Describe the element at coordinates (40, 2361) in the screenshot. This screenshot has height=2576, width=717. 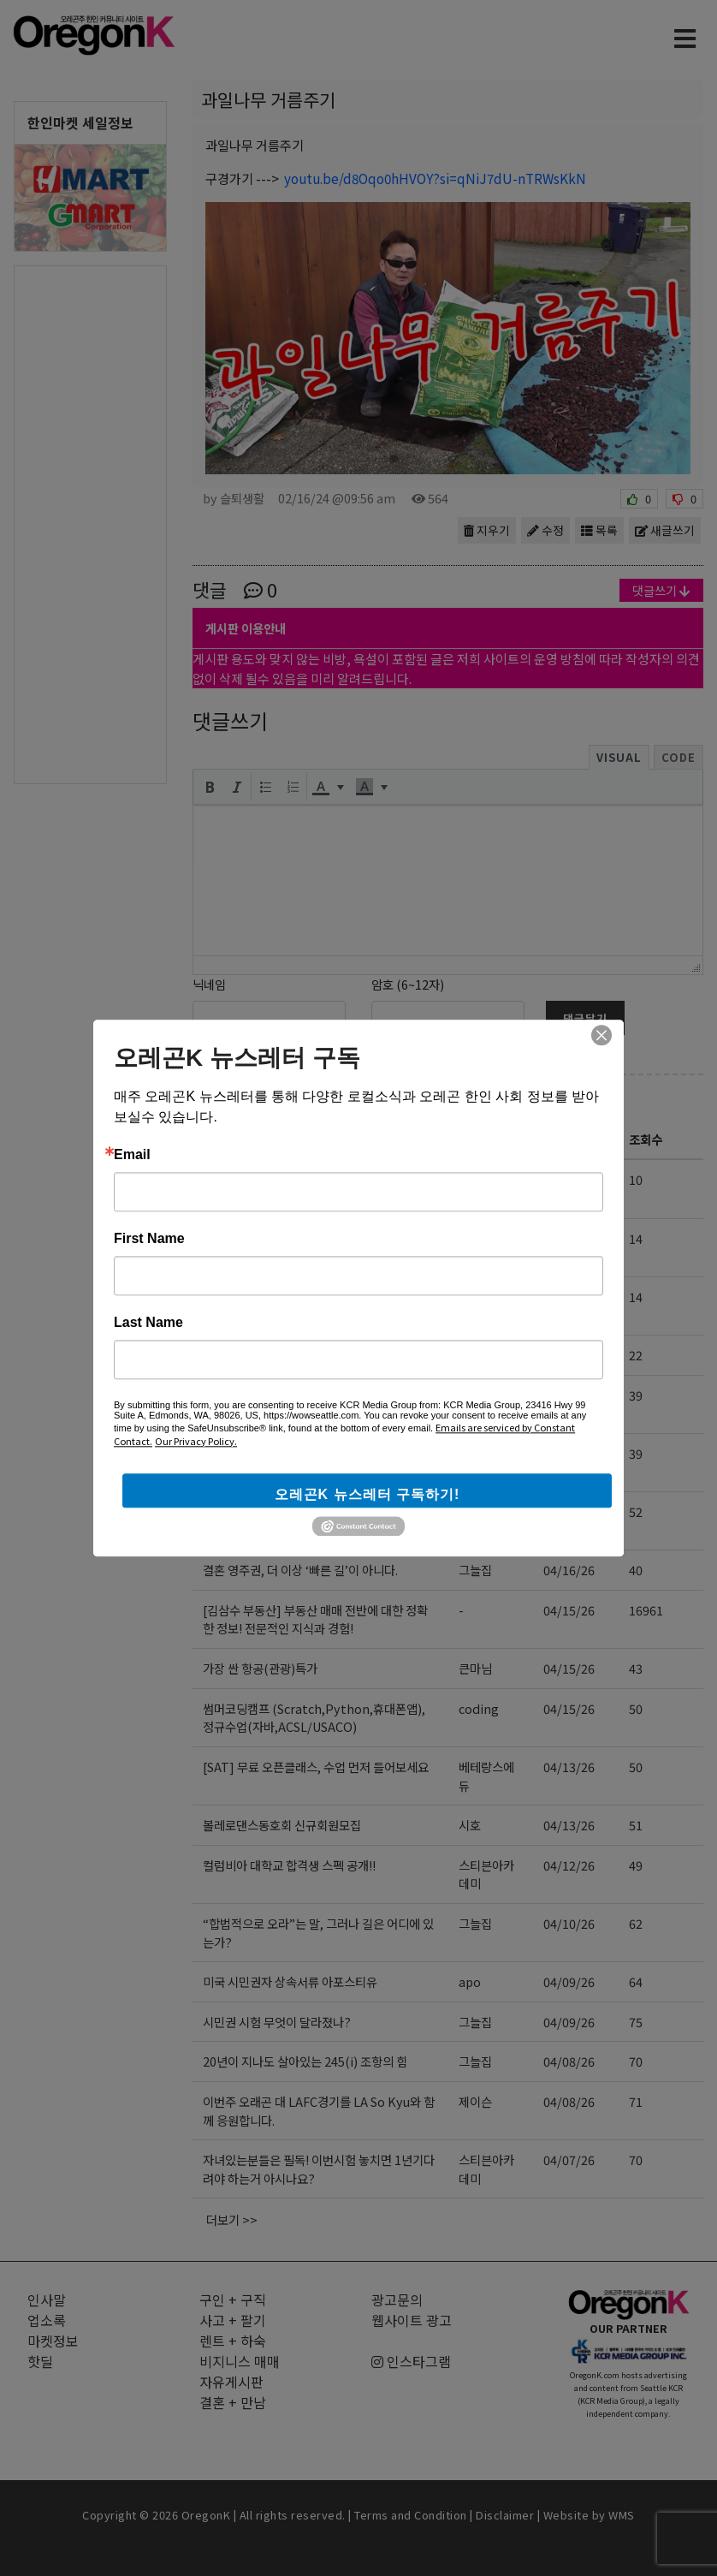
I see `핫딜` at that location.